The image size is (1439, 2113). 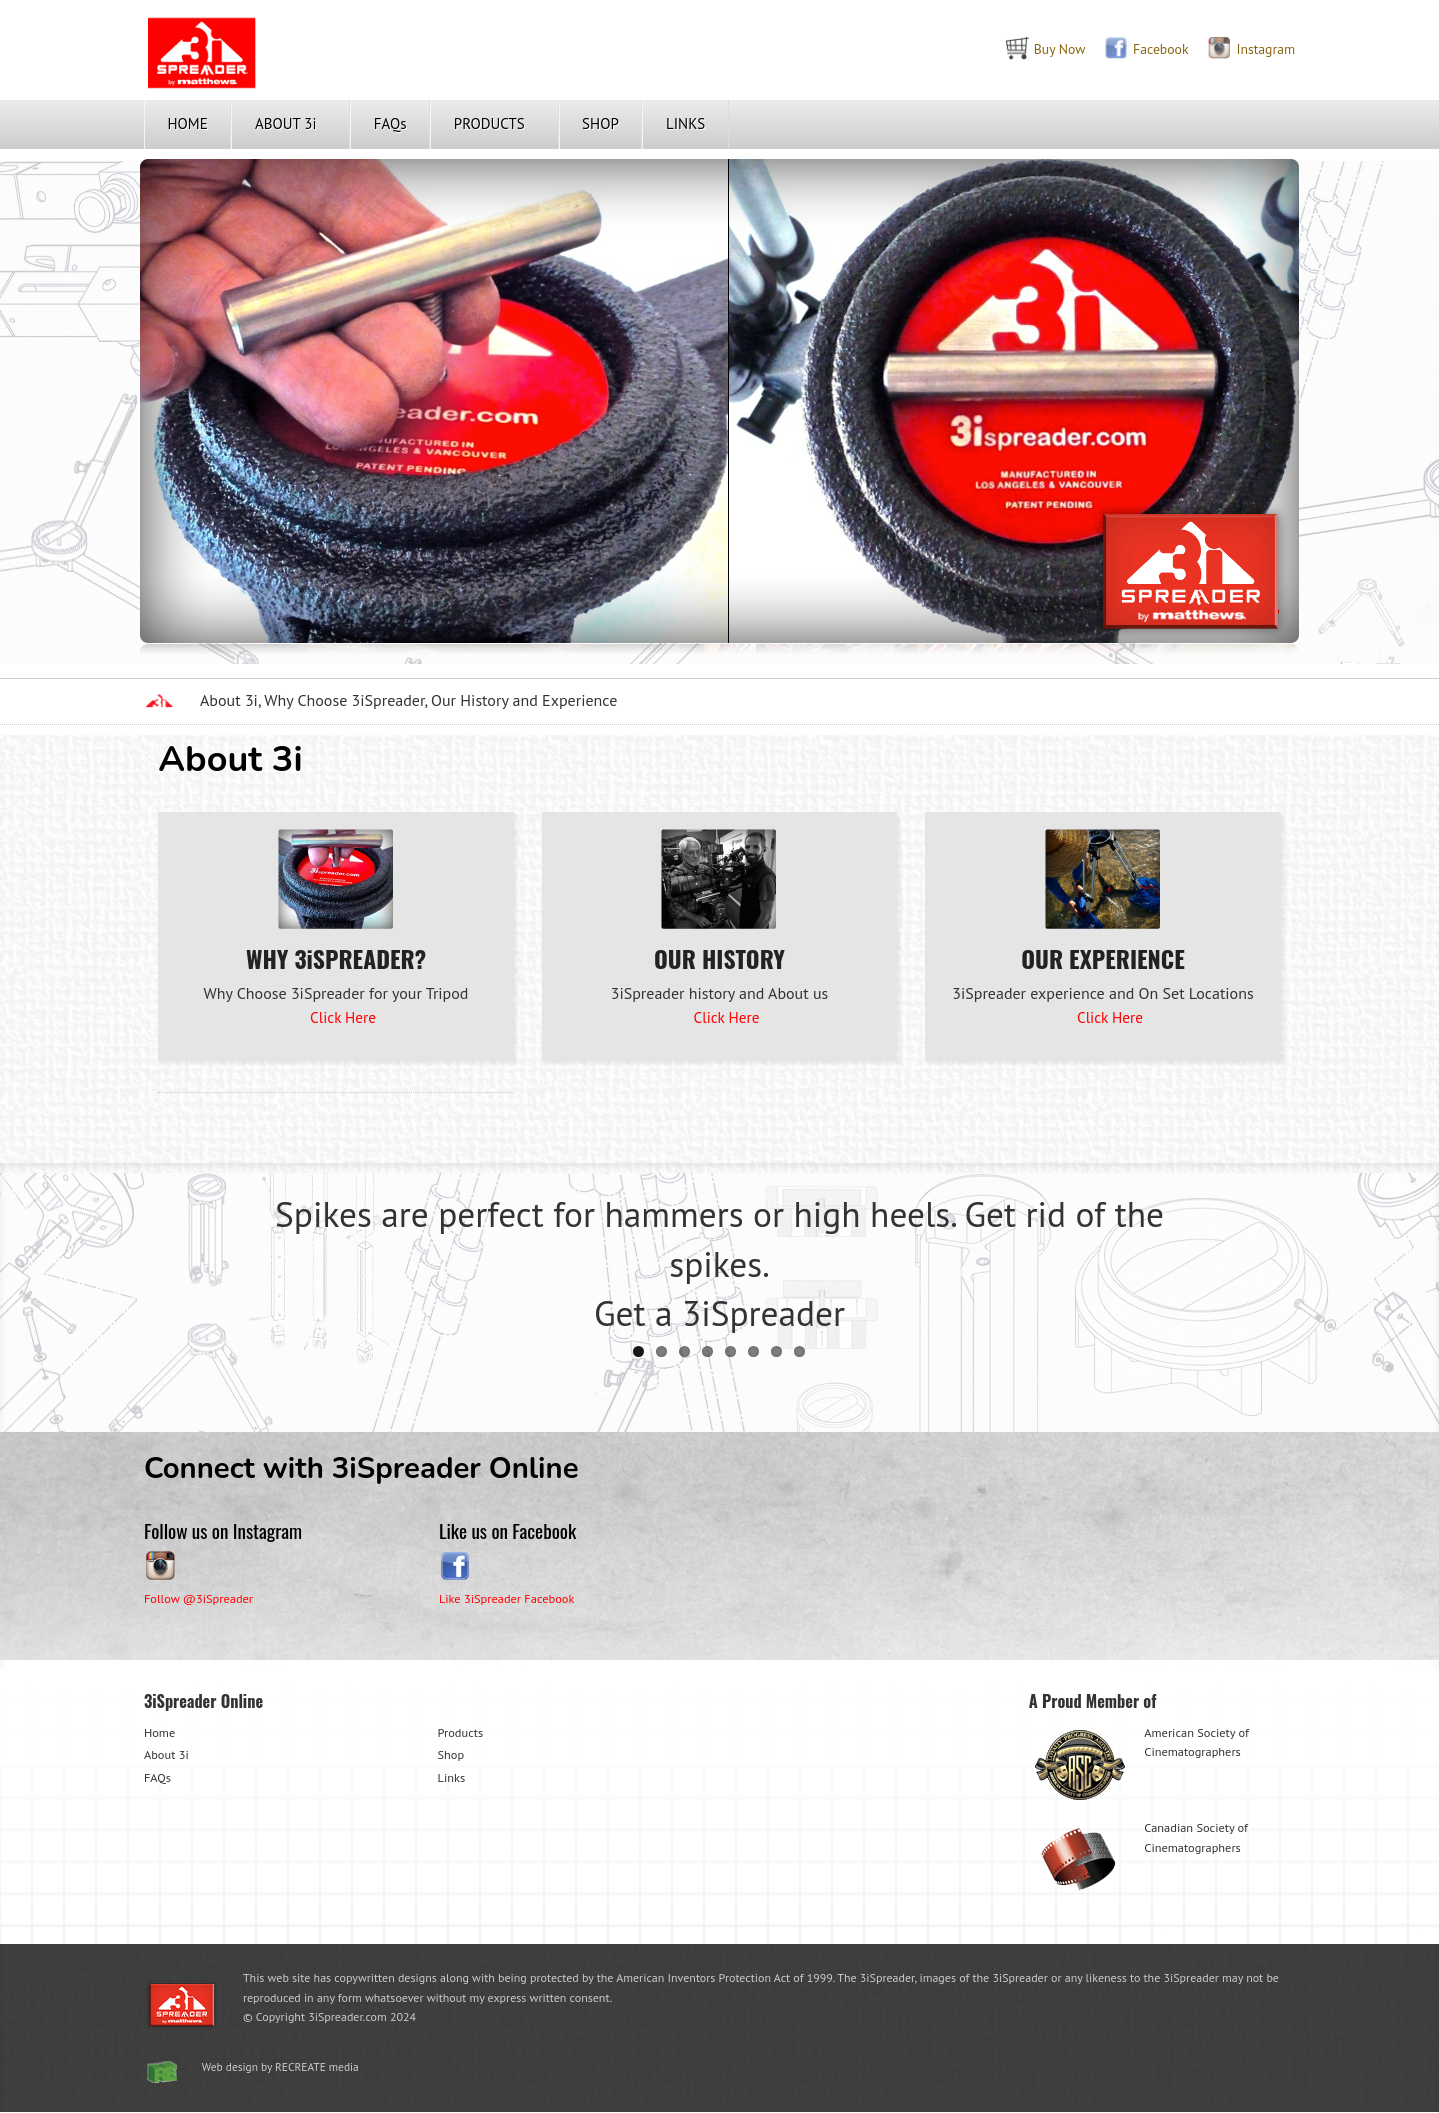 What do you see at coordinates (286, 123) in the screenshot?
I see `ABOUT 3i` at bounding box center [286, 123].